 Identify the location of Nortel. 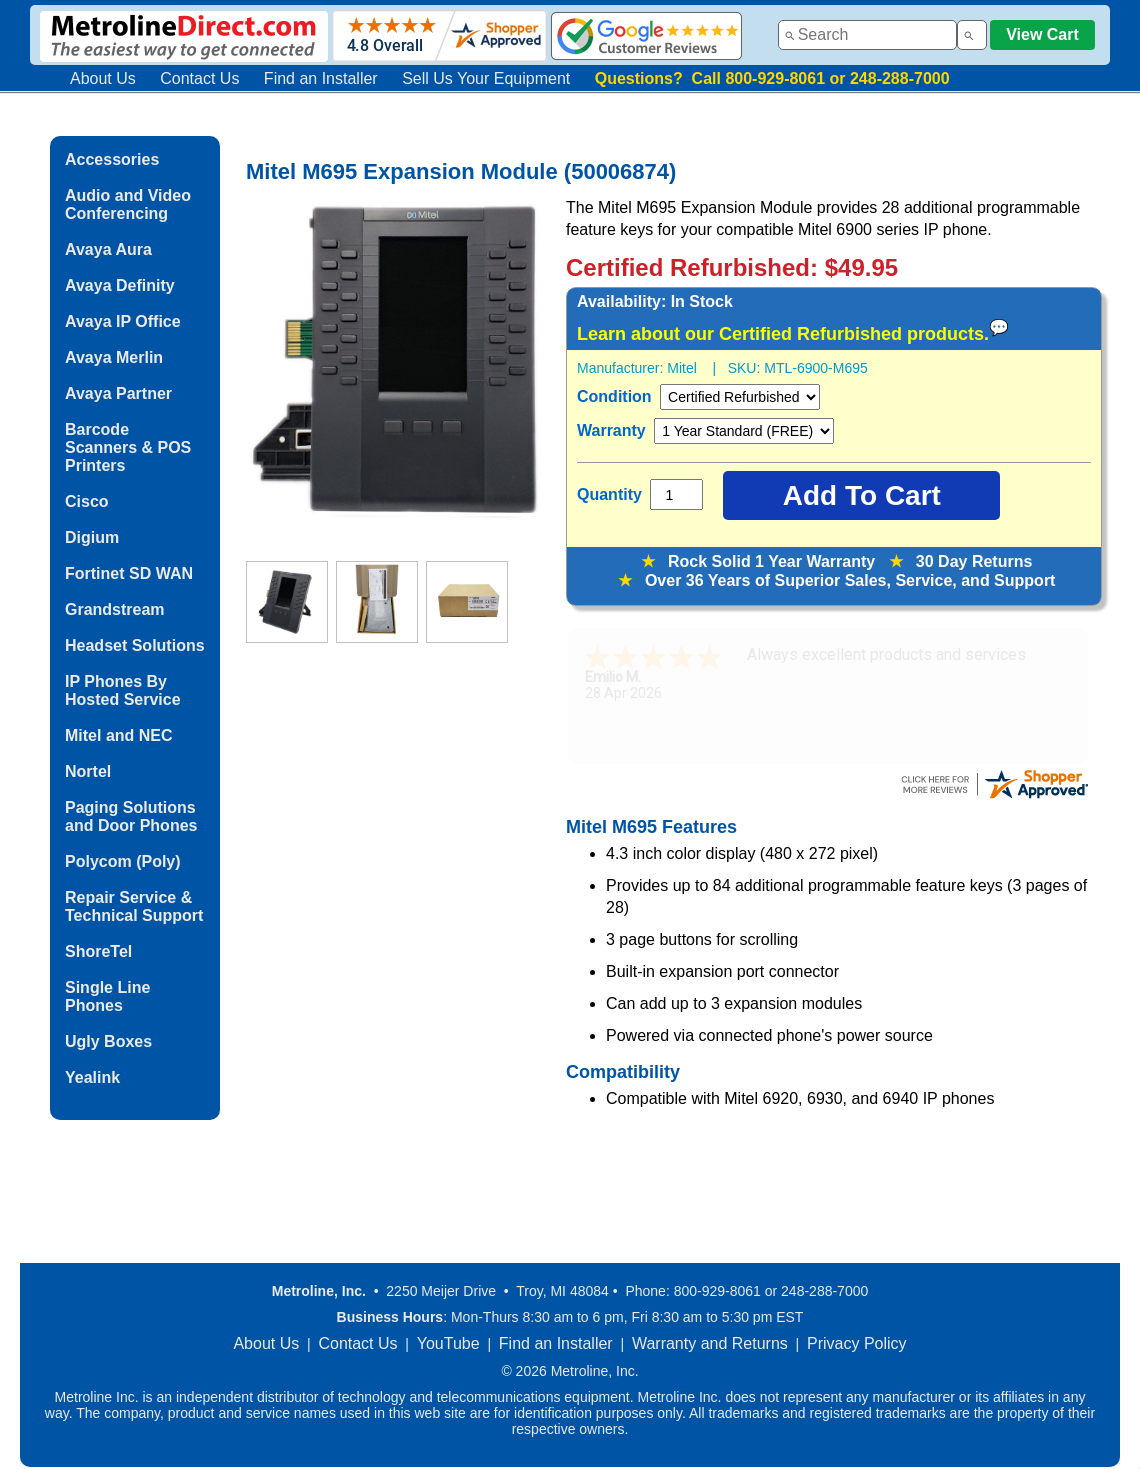
(88, 771).